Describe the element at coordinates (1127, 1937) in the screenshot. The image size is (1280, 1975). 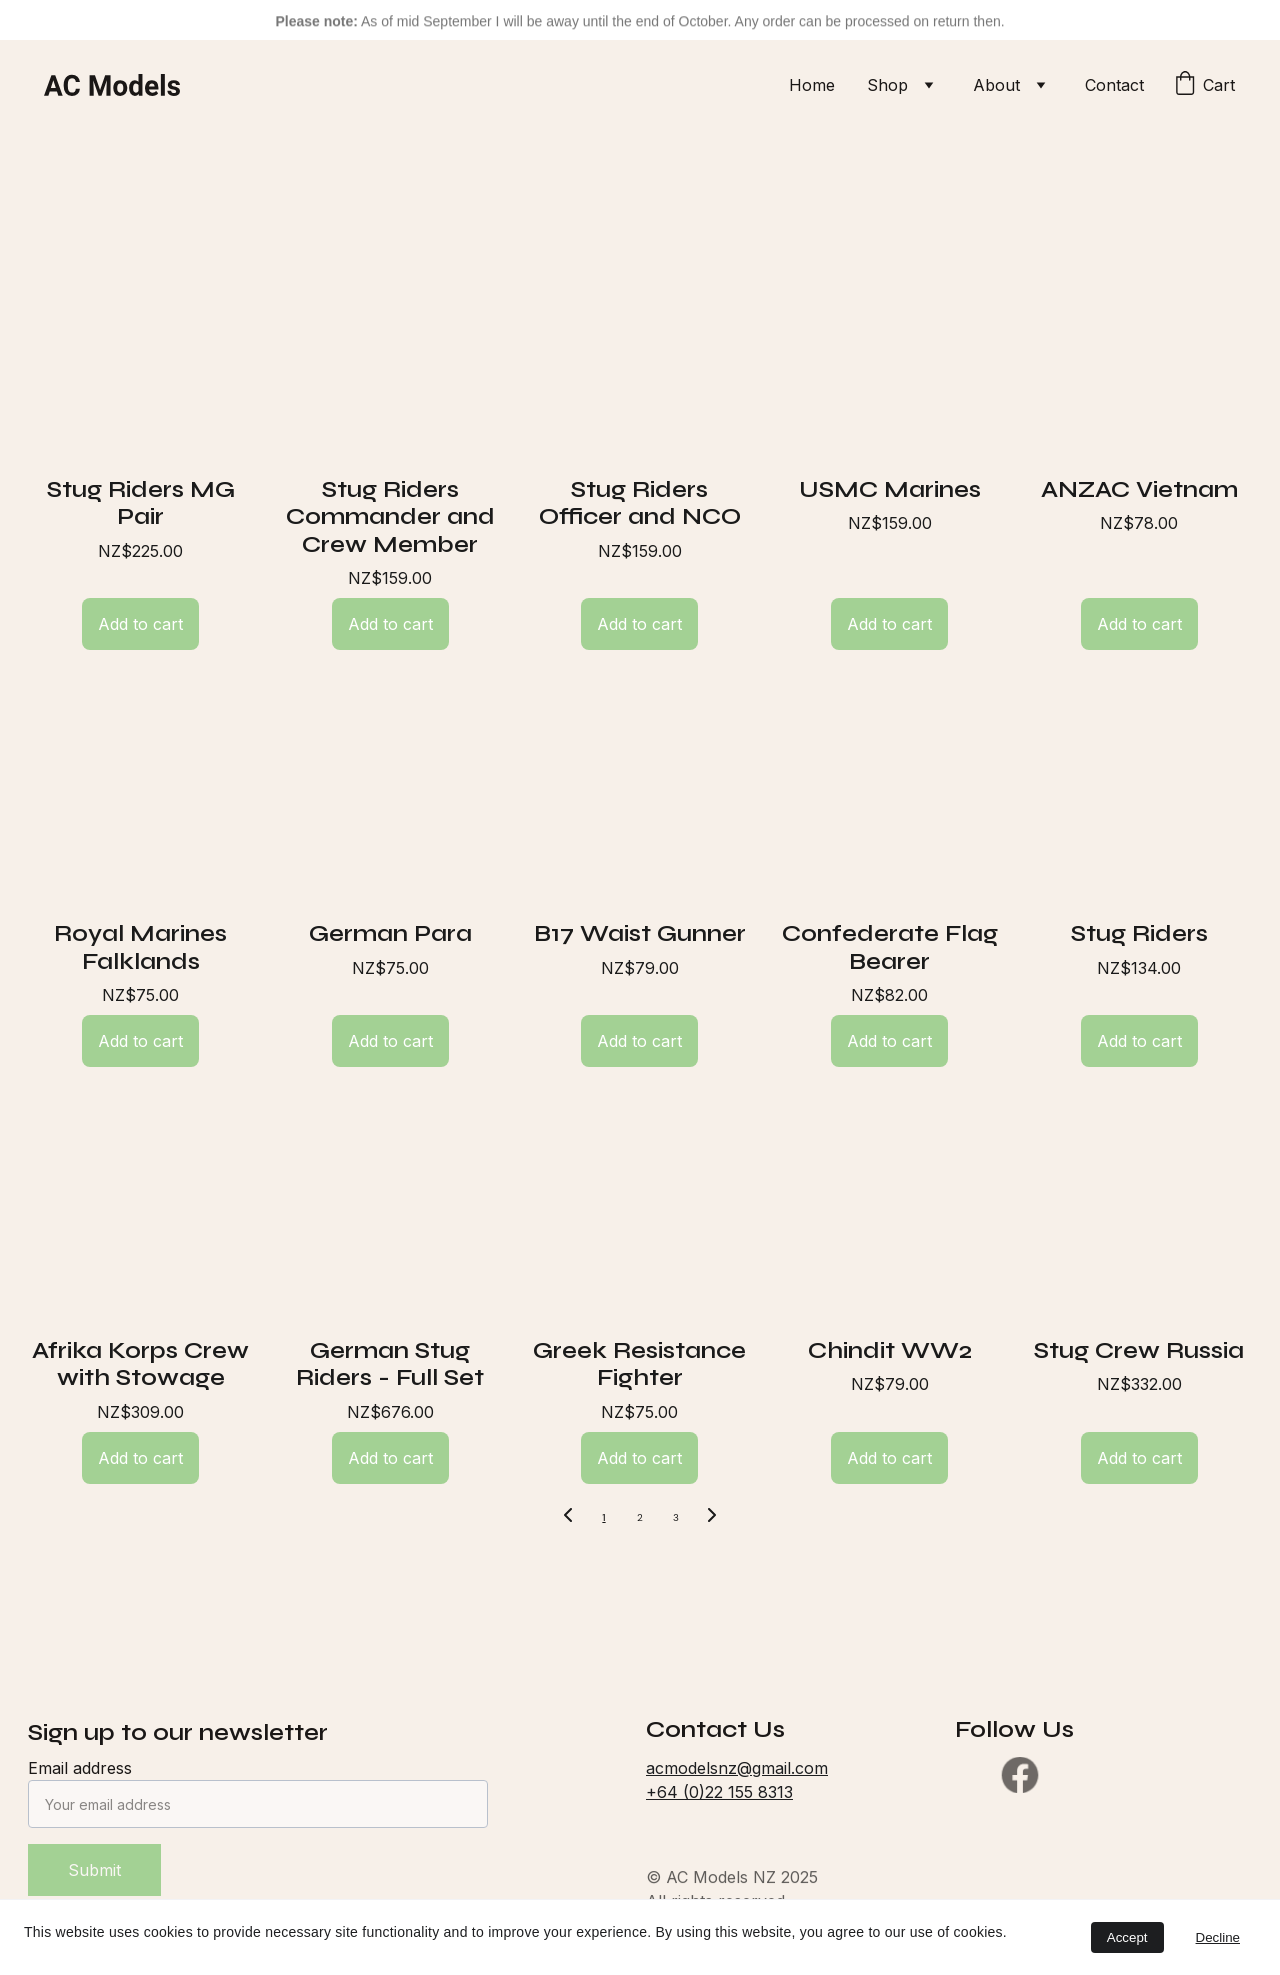
I see `Accept` at that location.